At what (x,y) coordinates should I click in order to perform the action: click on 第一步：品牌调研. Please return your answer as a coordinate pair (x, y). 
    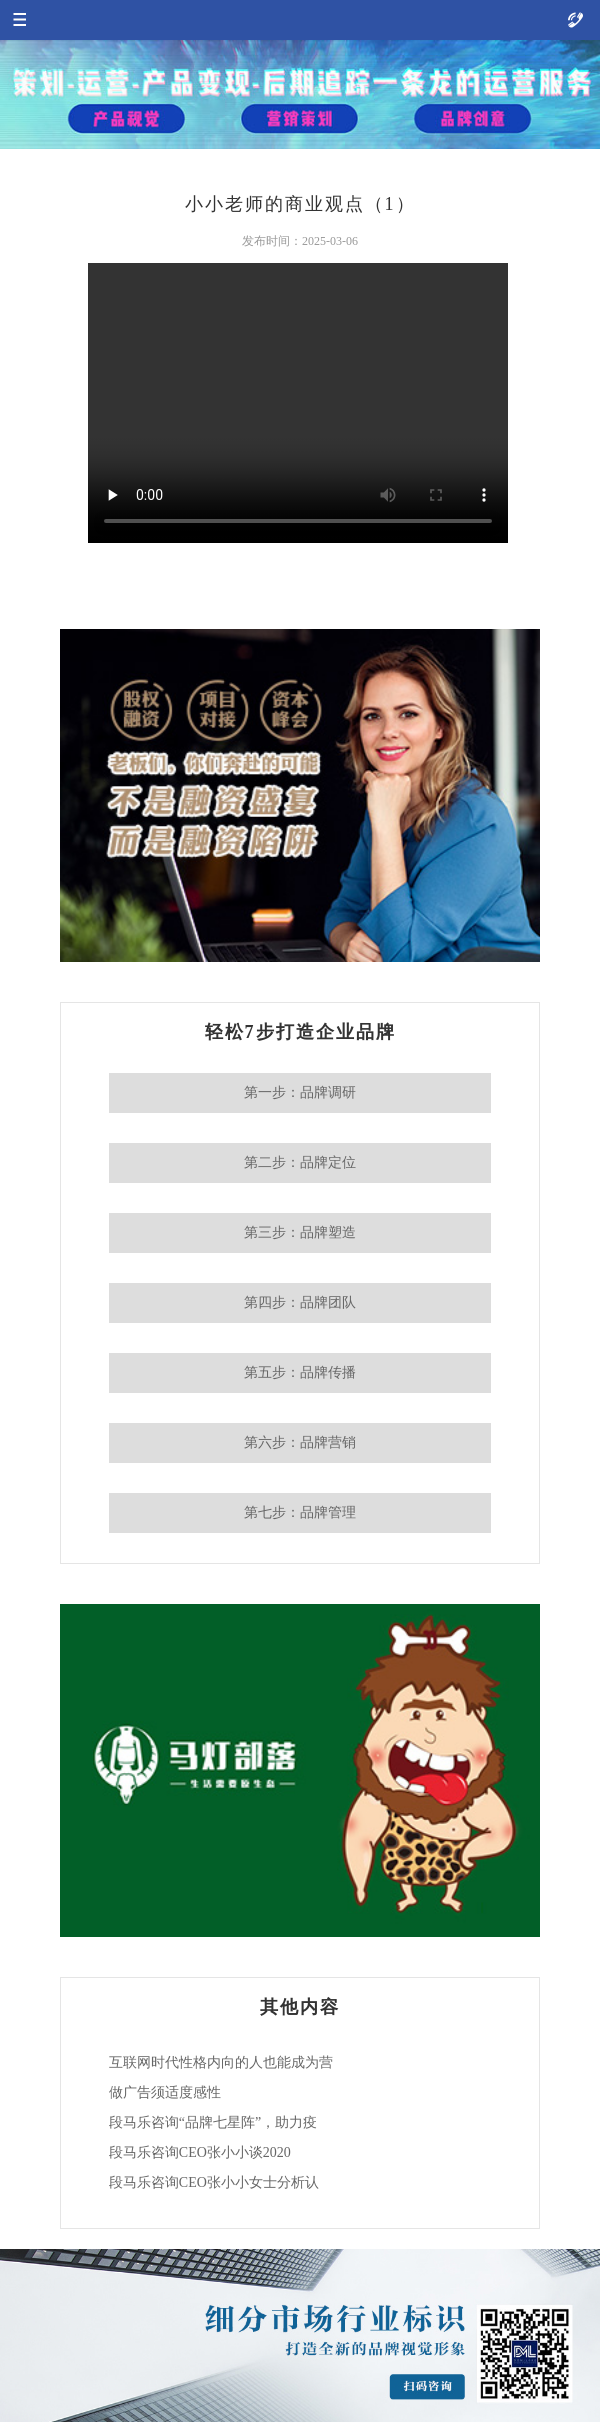
    Looking at the image, I should click on (300, 1092).